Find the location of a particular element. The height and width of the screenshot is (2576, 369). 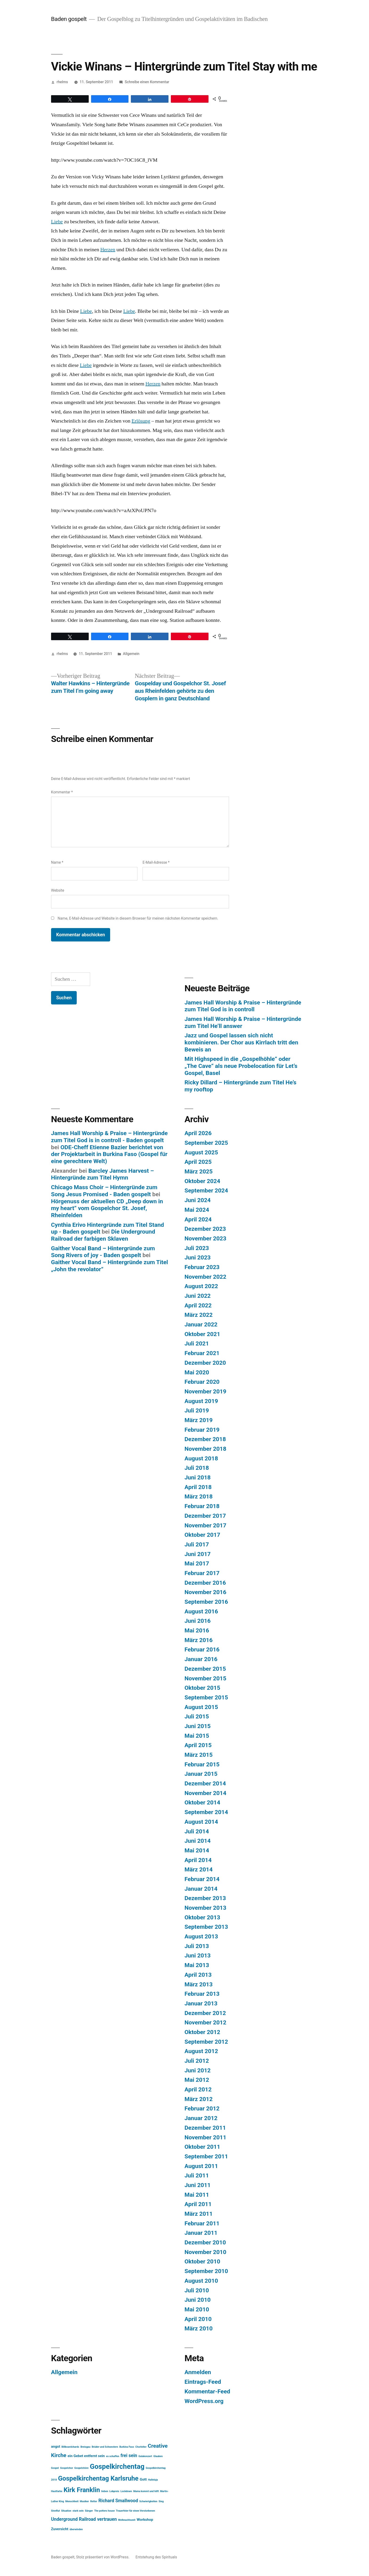

Mama kommt und hilft [Mama kommt und hilft (2 Einträge)] is located at coordinates (146, 2491).